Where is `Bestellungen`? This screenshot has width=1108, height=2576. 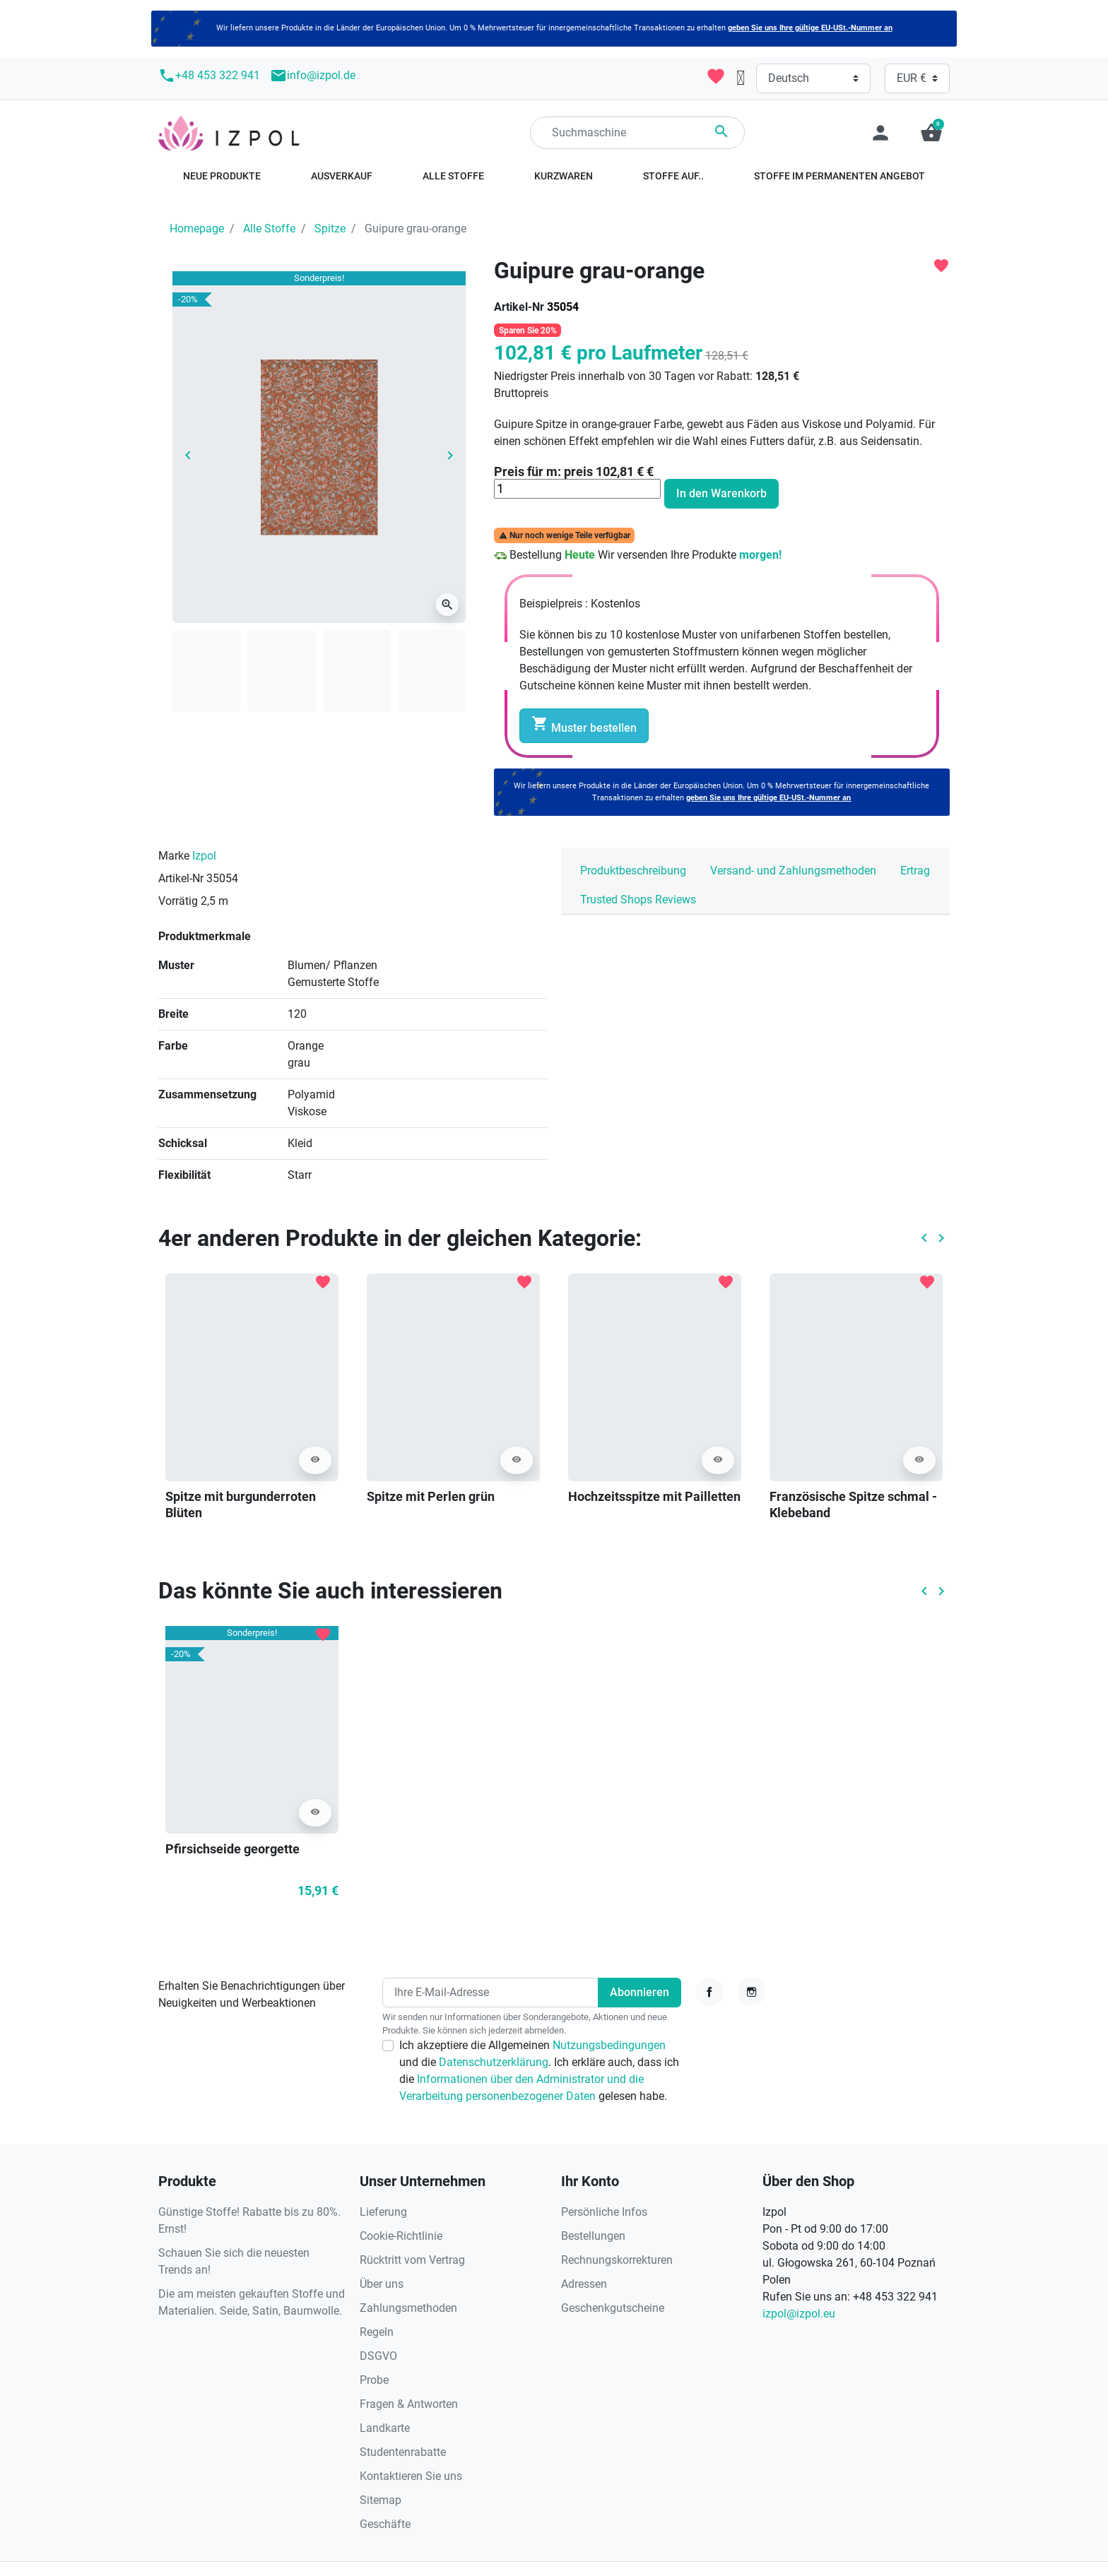 Bestellungen is located at coordinates (593, 2236).